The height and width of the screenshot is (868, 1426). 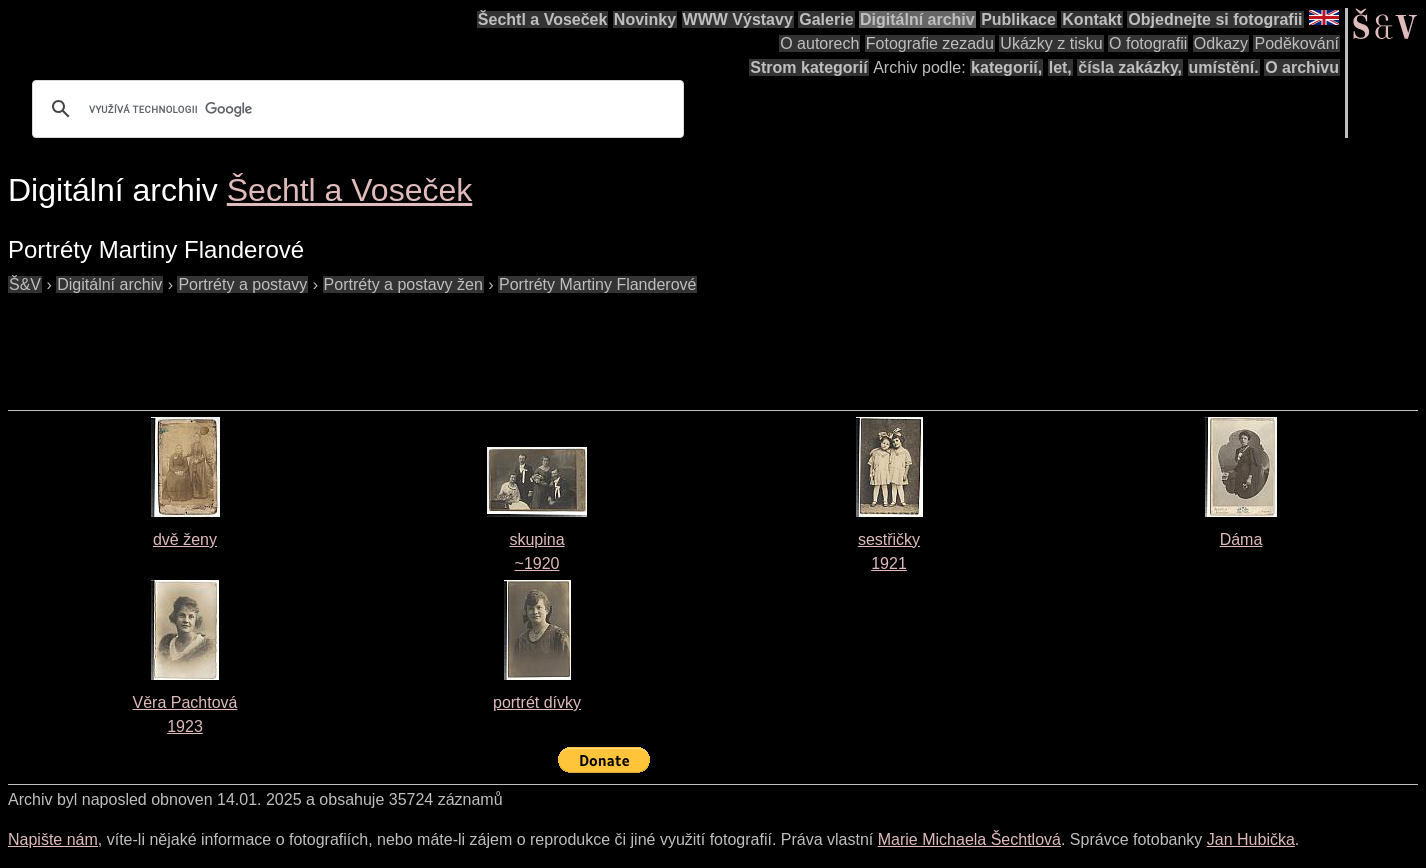 I want to click on O fotografii, so click(x=1148, y=43).